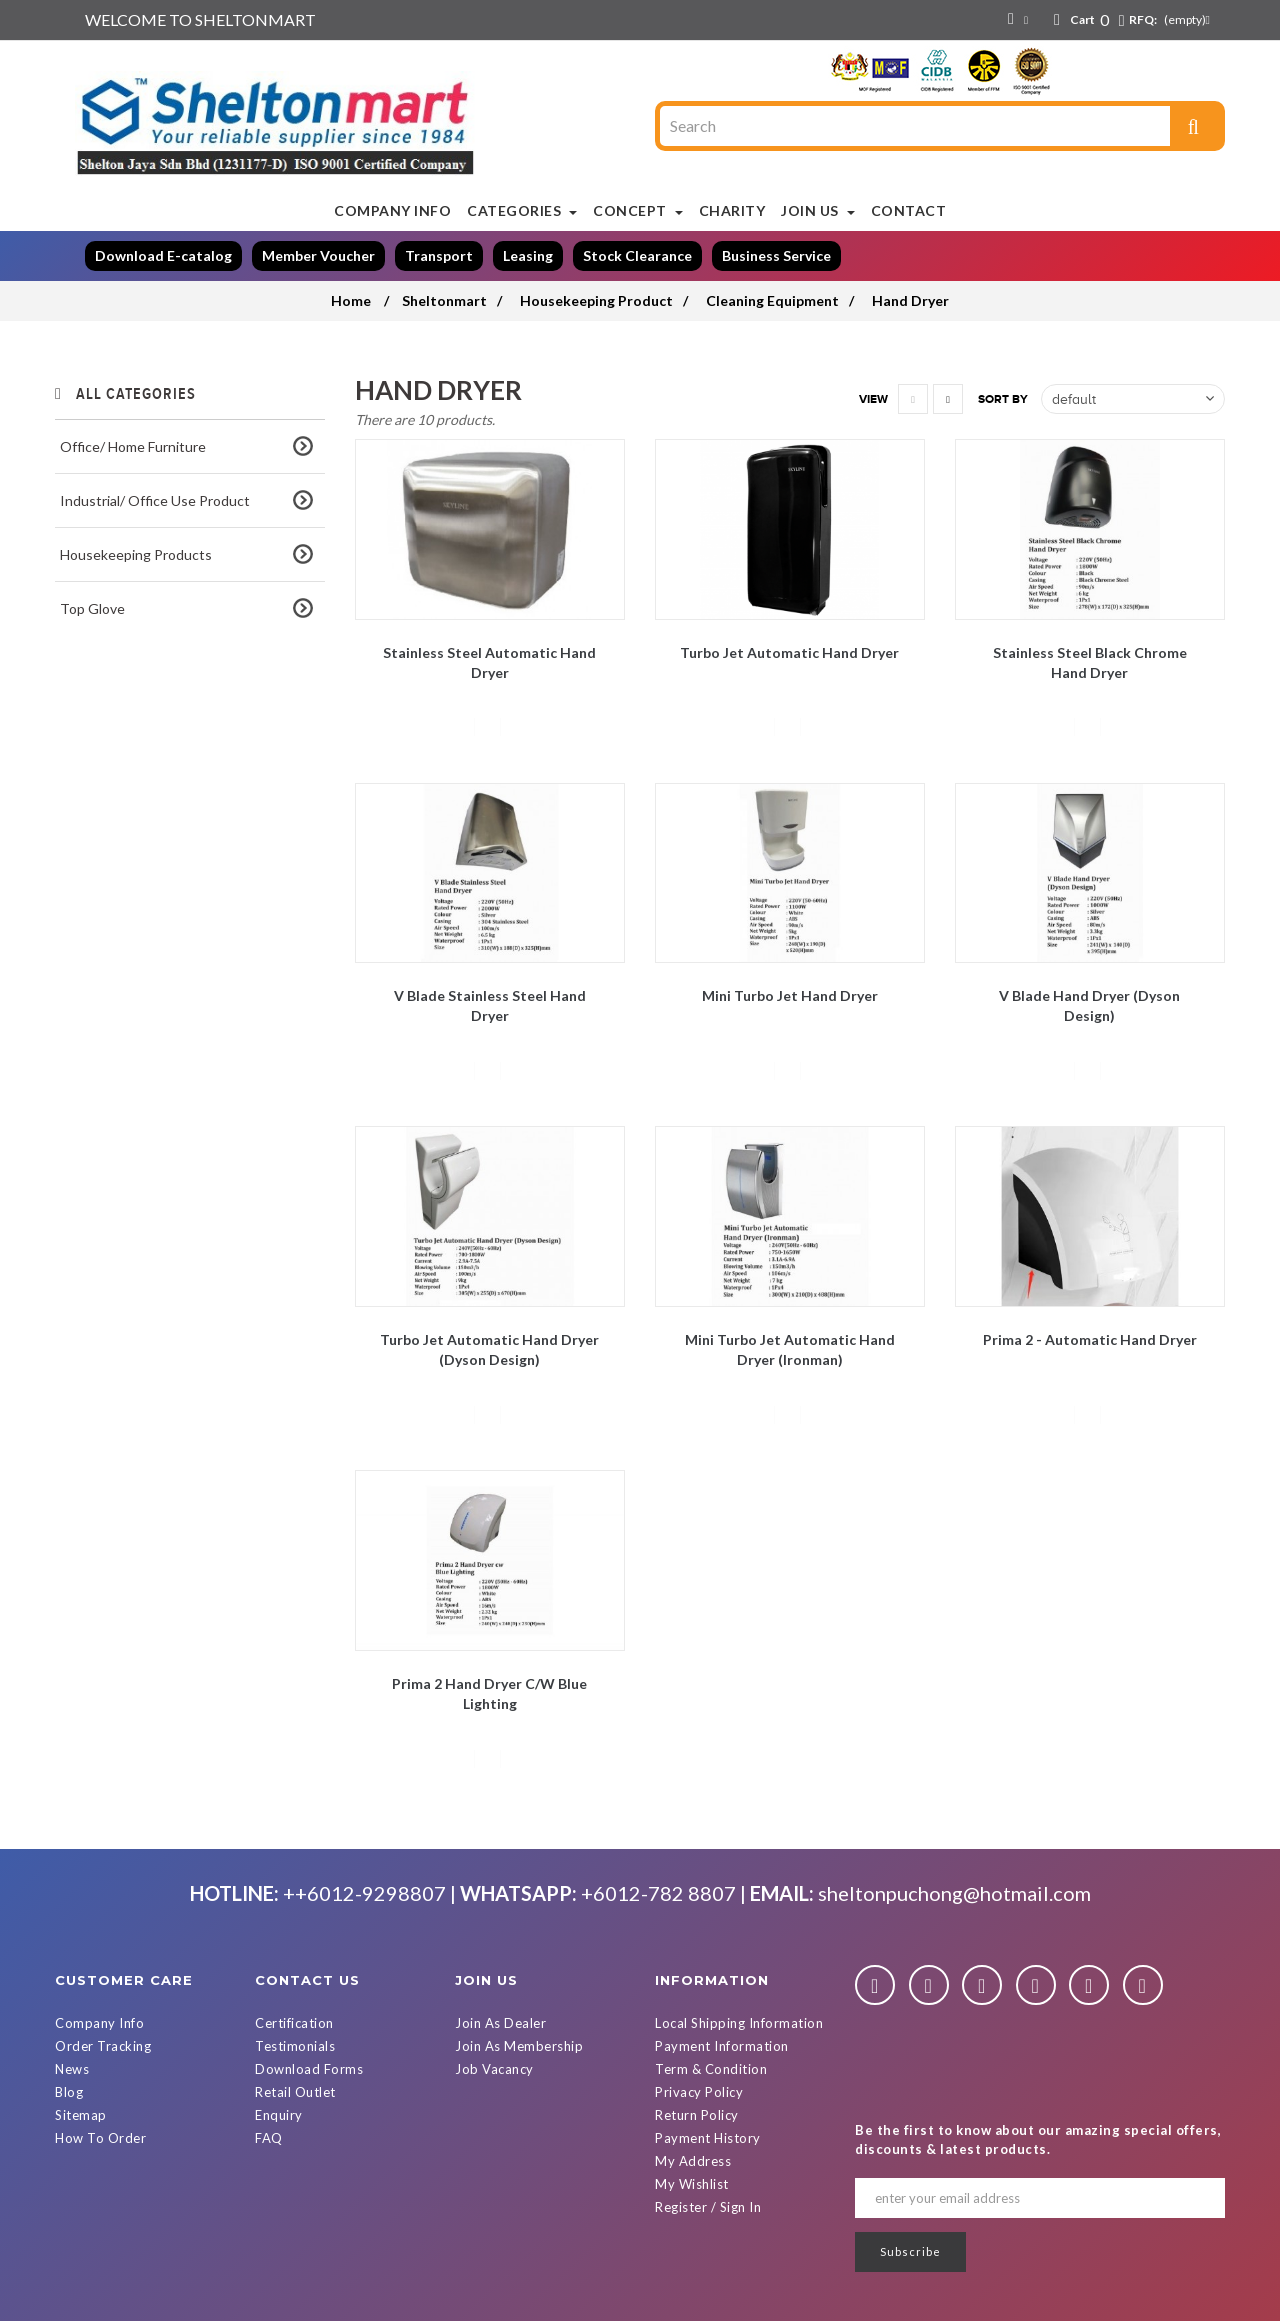 Image resolution: width=1280 pixels, height=2321 pixels. Describe the element at coordinates (776, 255) in the screenshot. I see `Business Service` at that location.